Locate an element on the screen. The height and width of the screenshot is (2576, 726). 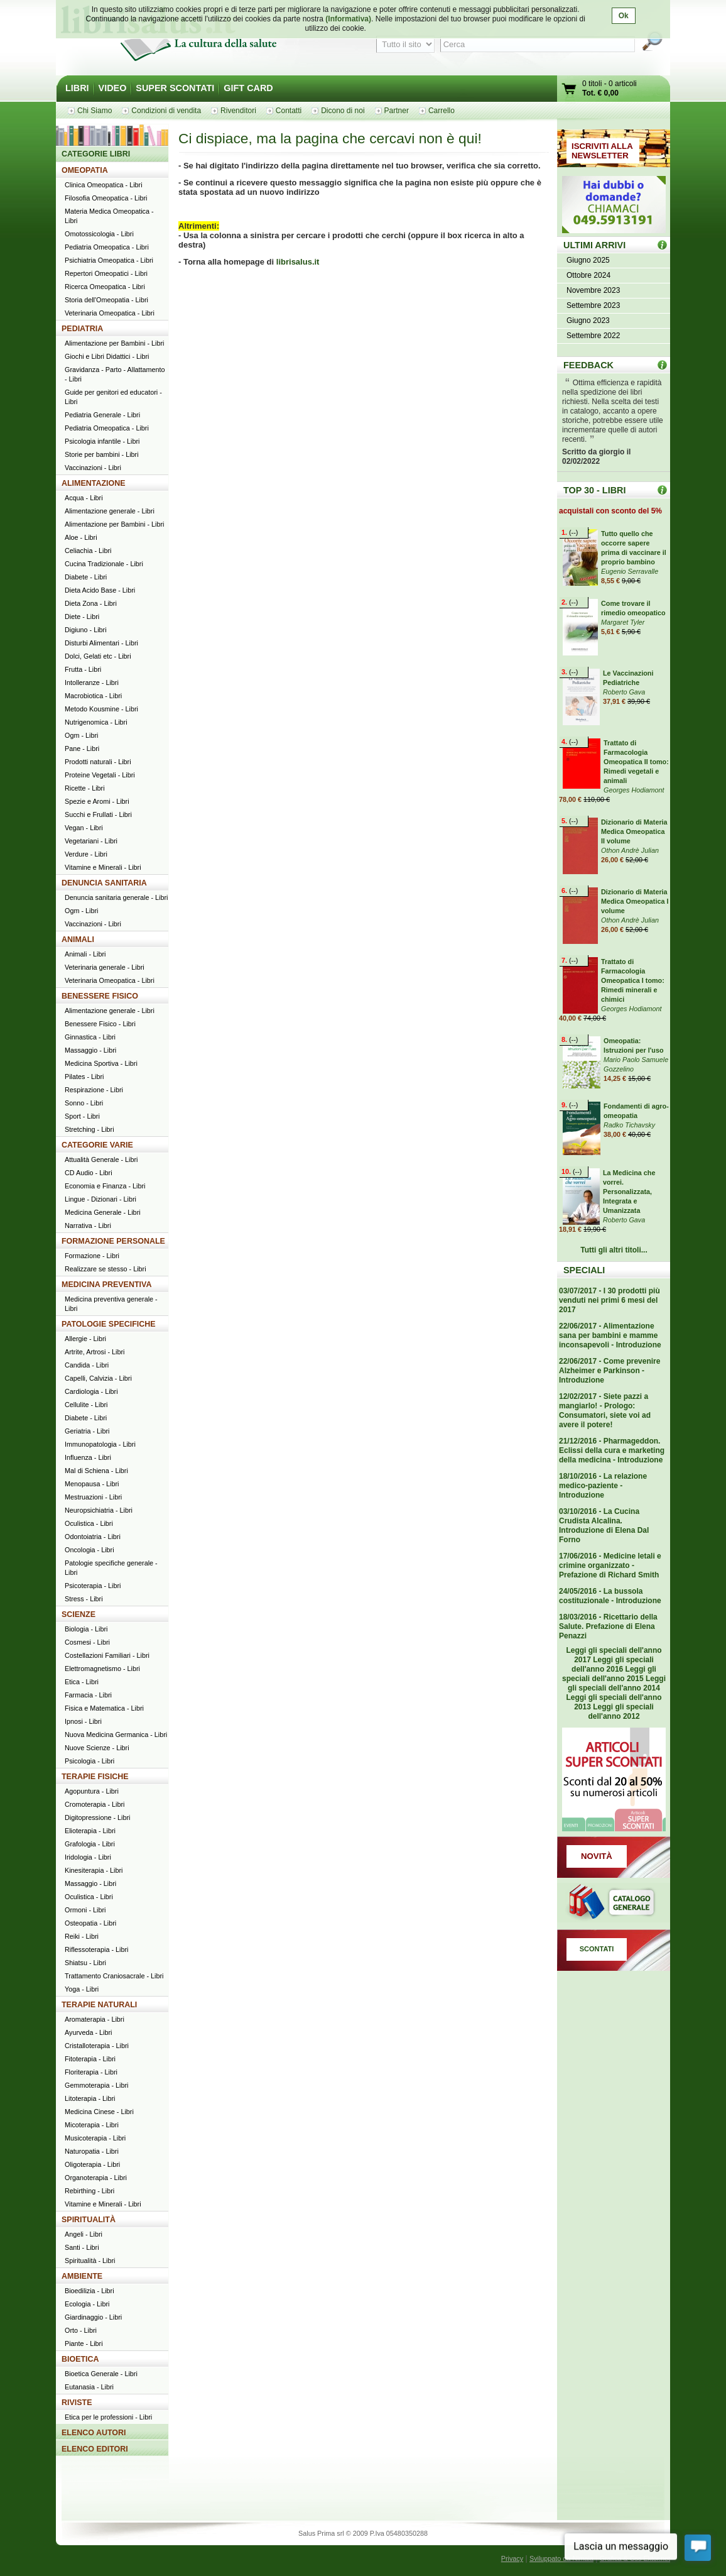
12/02/2017 - Siete pazzi a mangiarlo! - Prologo: Consumatori, siete voi ad avere il potere! is located at coordinates (605, 1410).